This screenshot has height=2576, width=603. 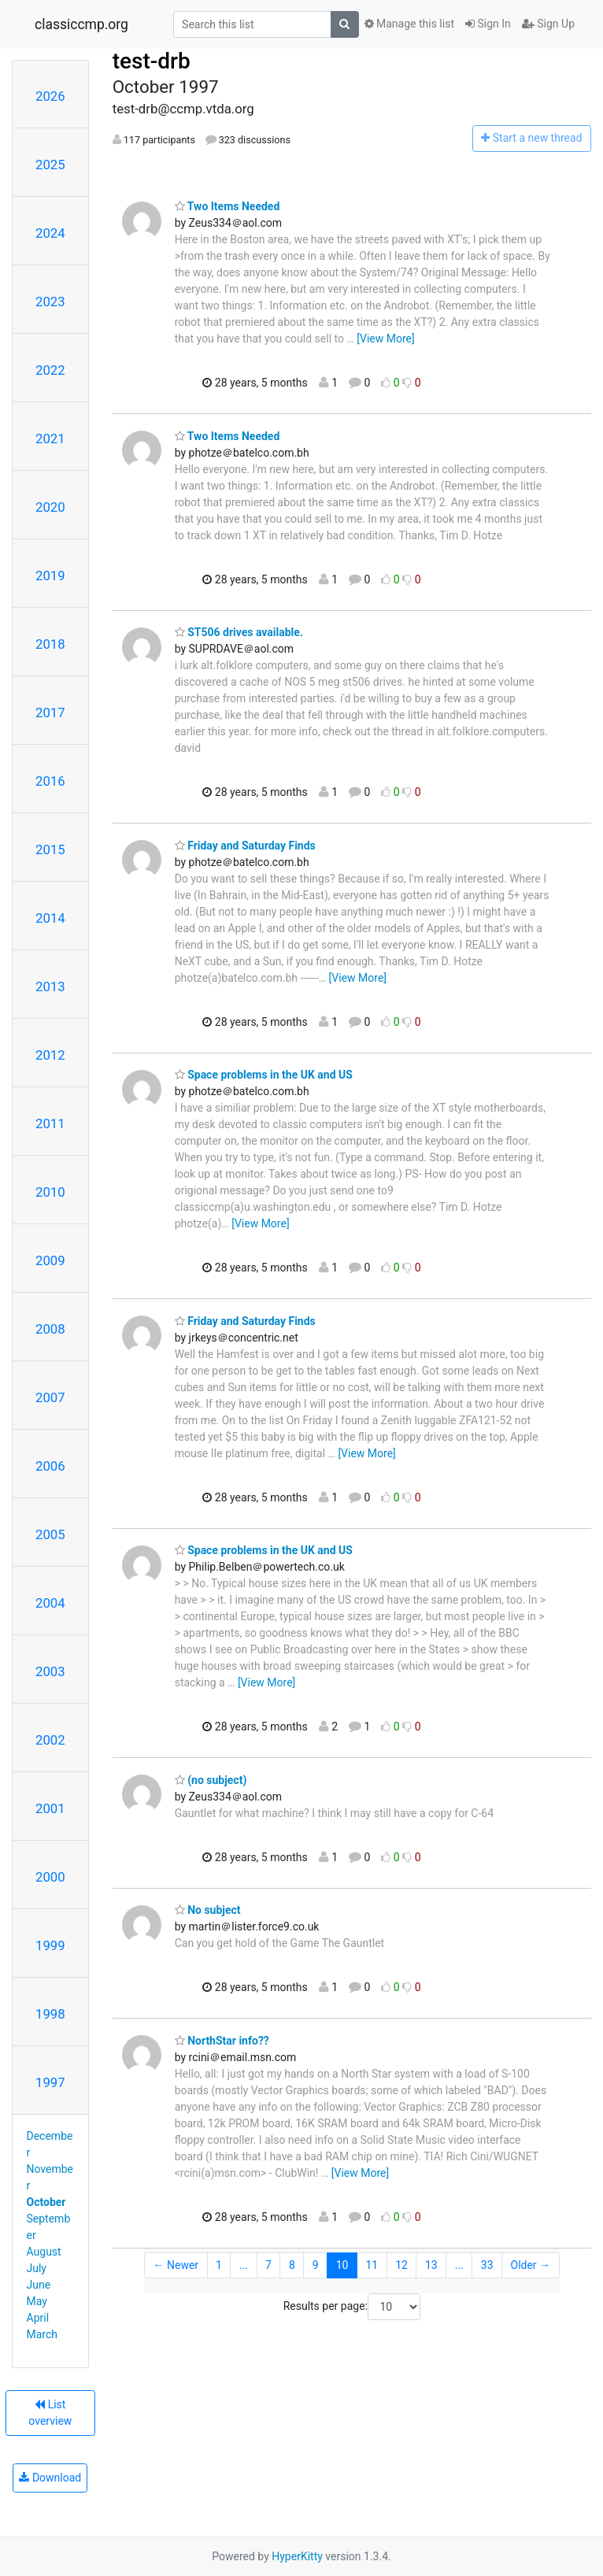 I want to click on 13, so click(x=431, y=2265).